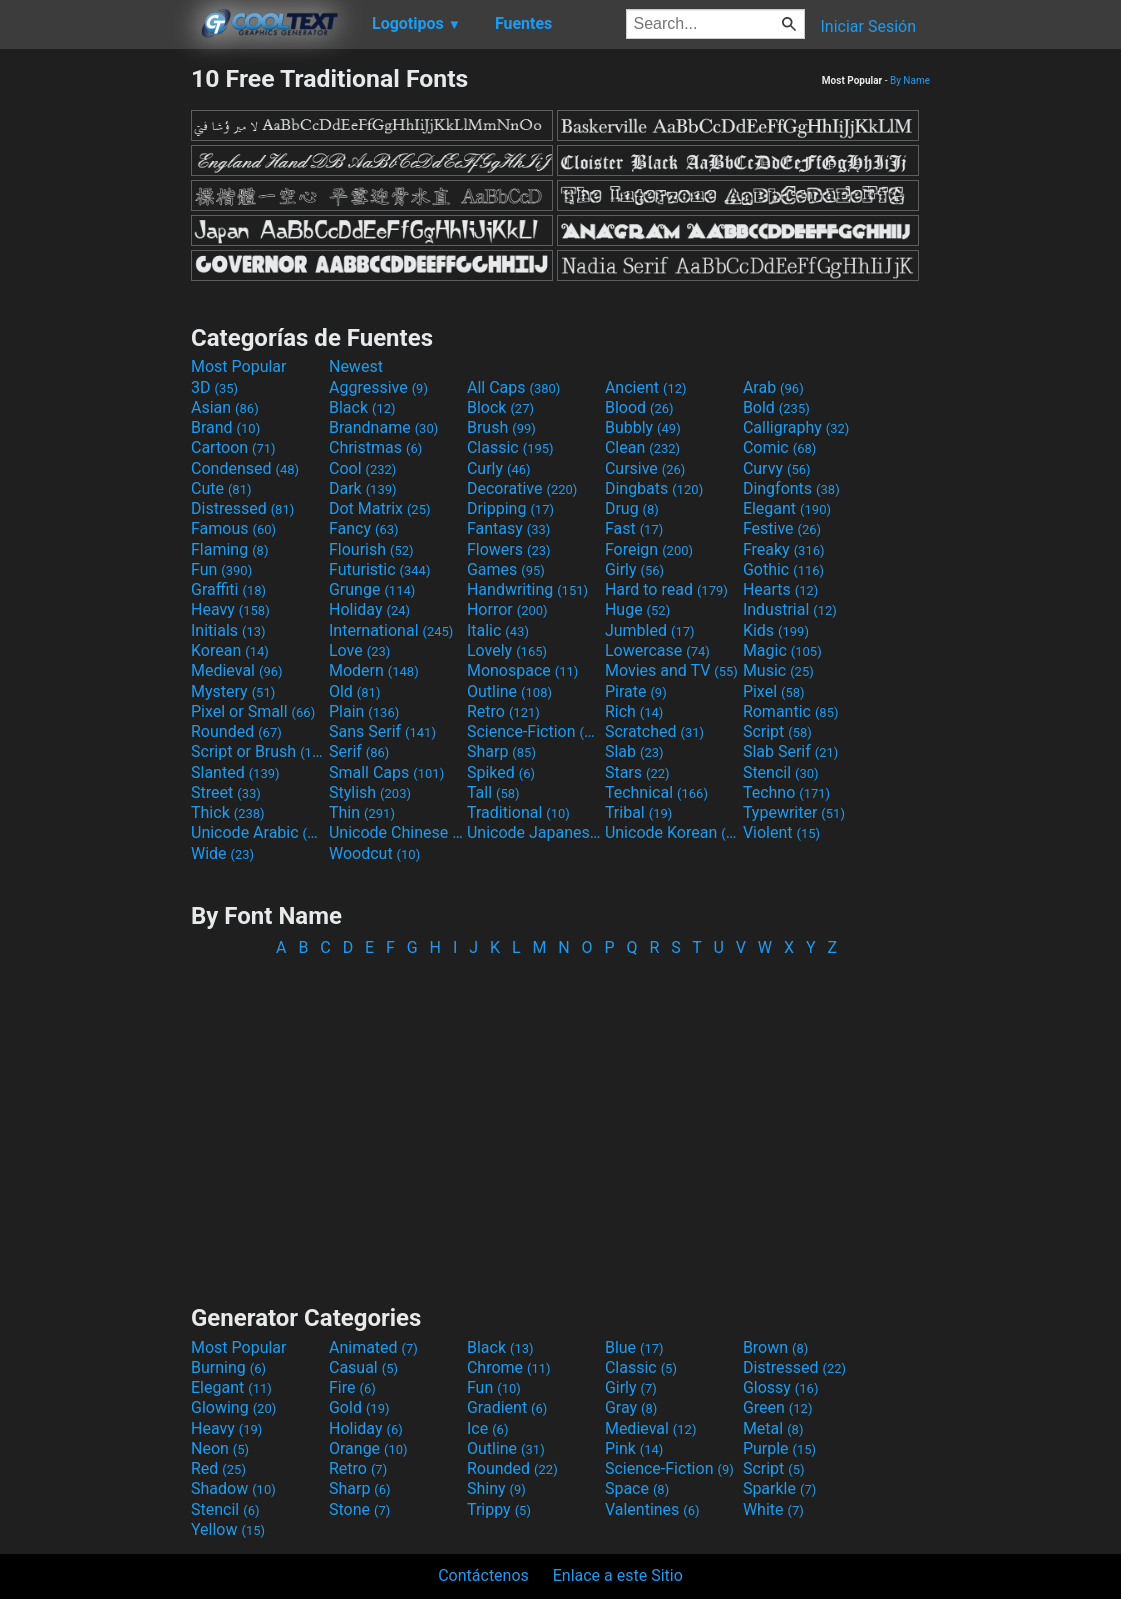 The image size is (1121, 1599). What do you see at coordinates (534, 832) in the screenshot?
I see `Unicode Japanese` at bounding box center [534, 832].